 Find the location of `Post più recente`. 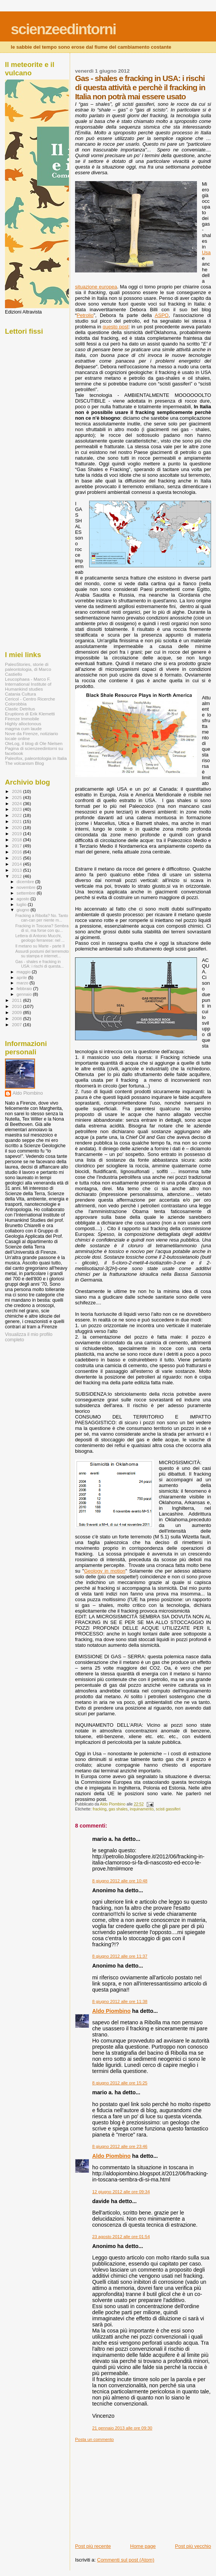

Post più recente is located at coordinates (93, 2546).